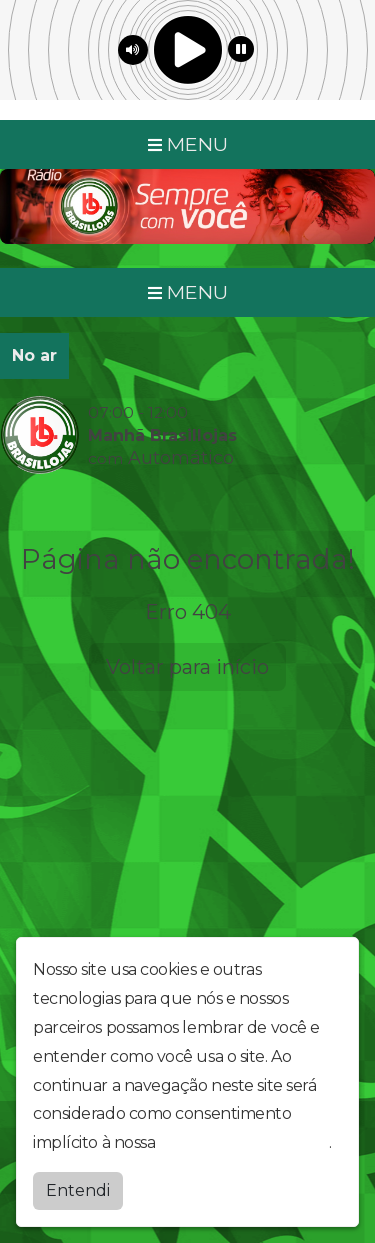 The height and width of the screenshot is (1243, 375). I want to click on MENU [Toggle navigation], so click(188, 144).